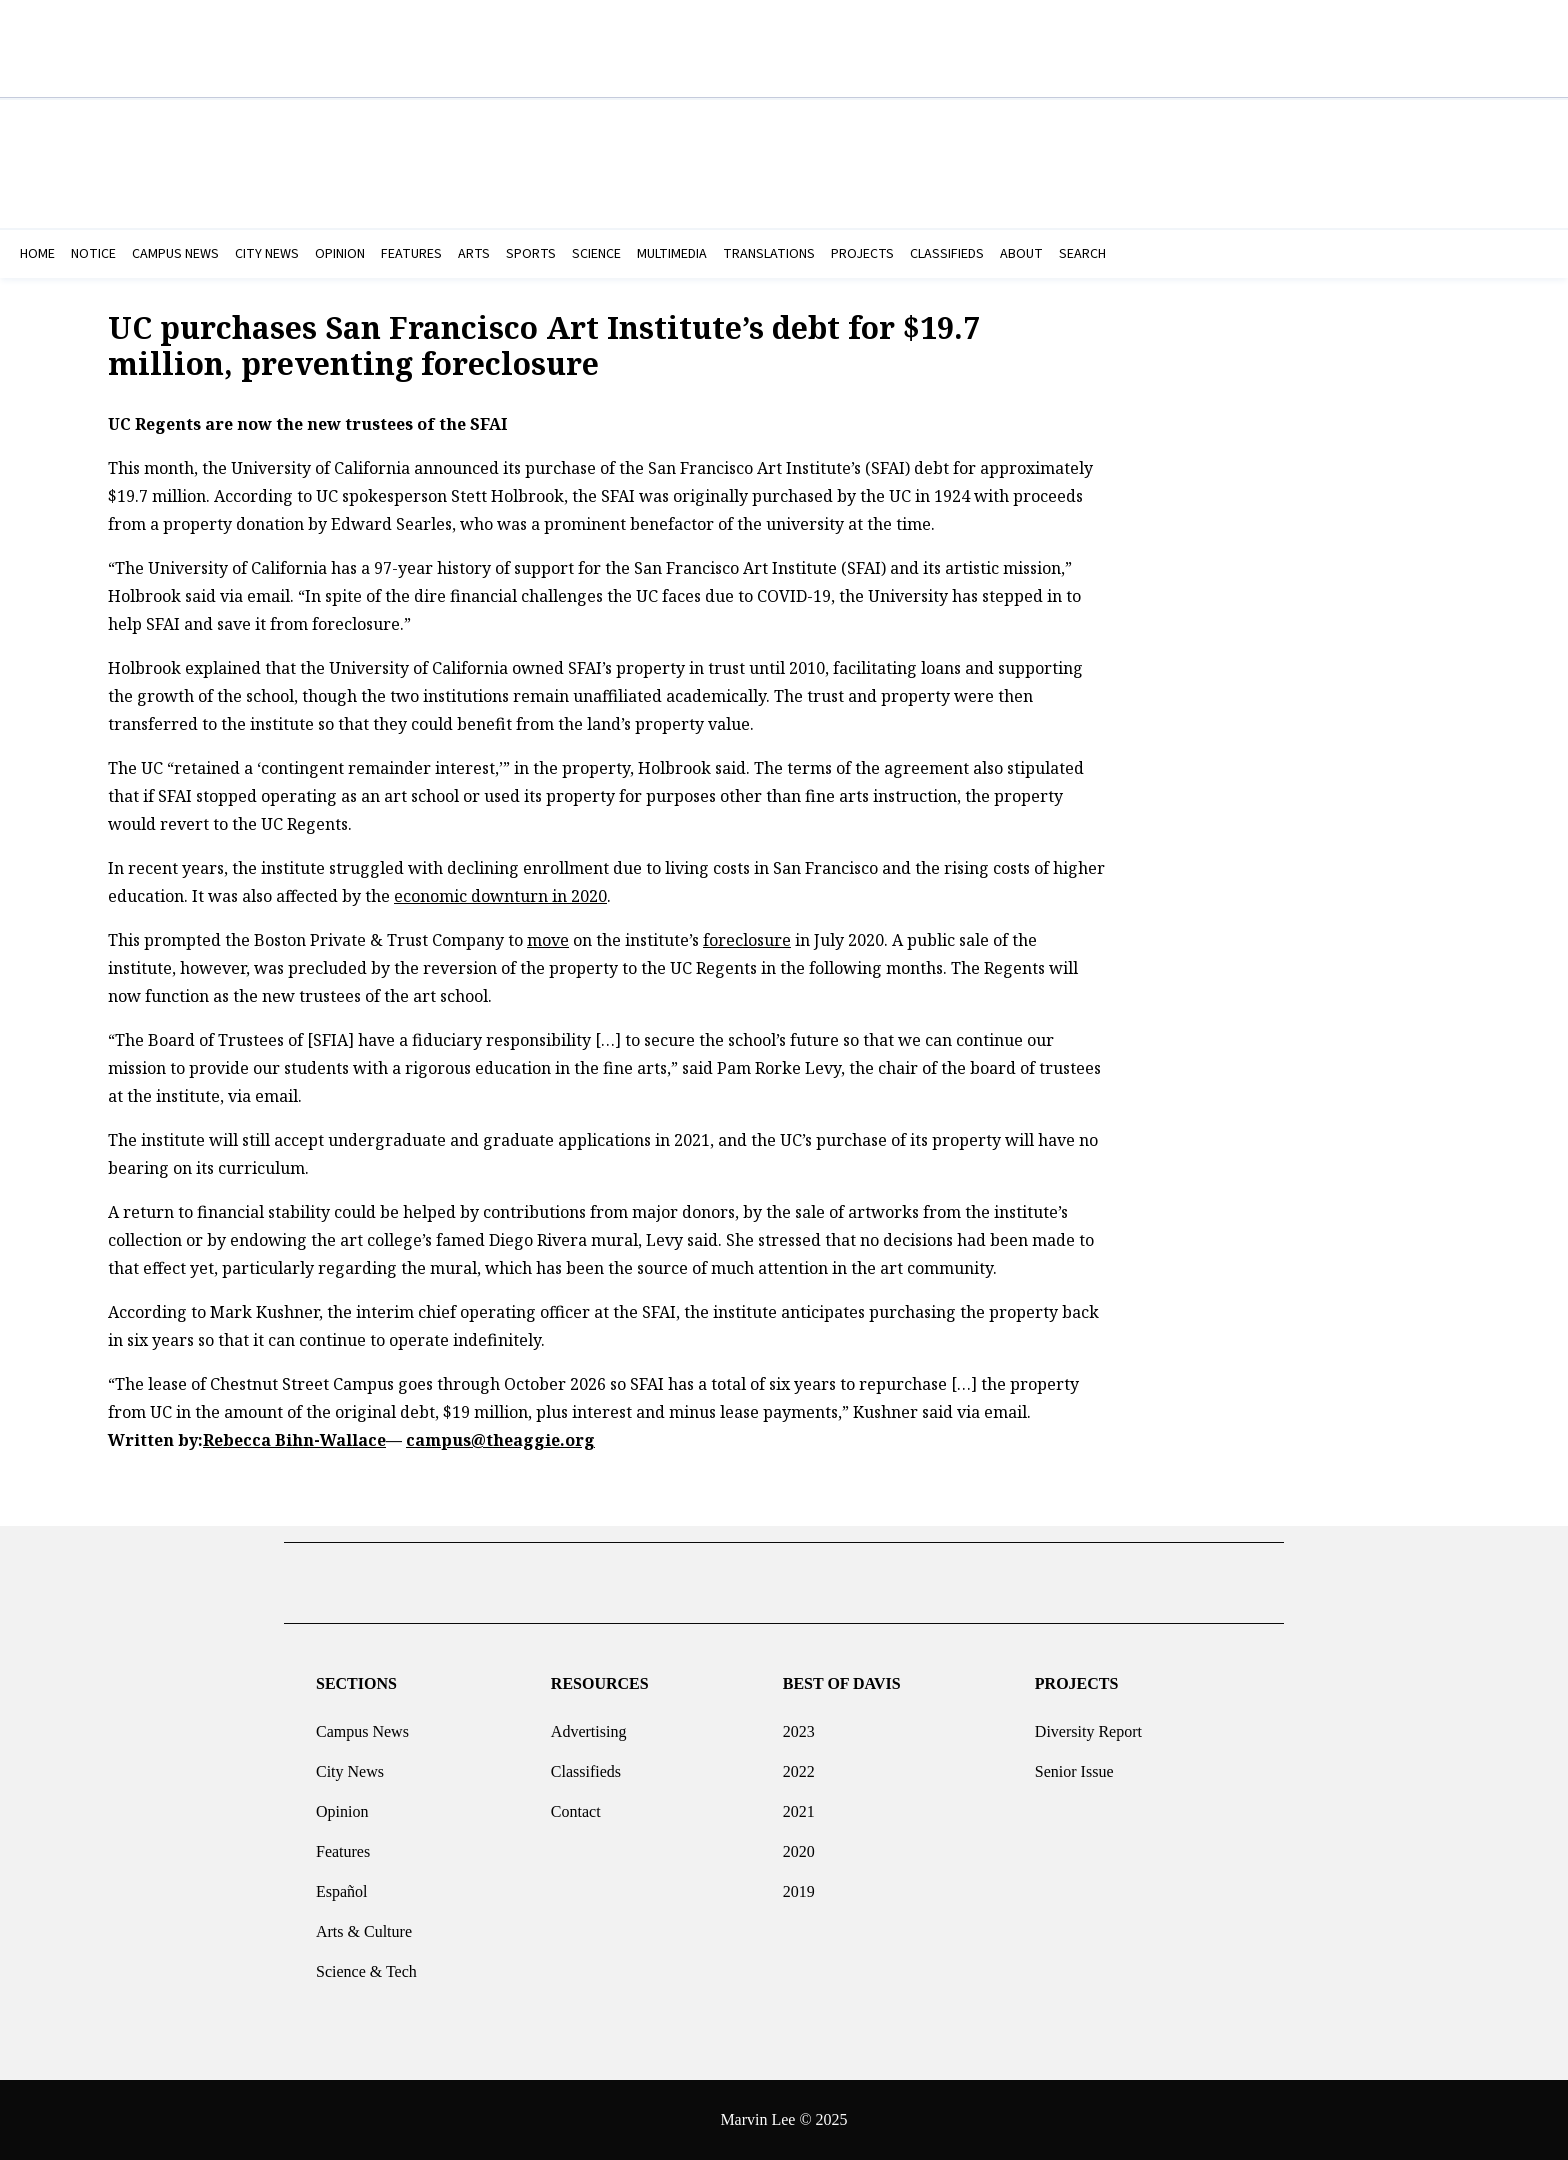 This screenshot has width=1568, height=2160. Describe the element at coordinates (799, 1763) in the screenshot. I see `2022` at that location.